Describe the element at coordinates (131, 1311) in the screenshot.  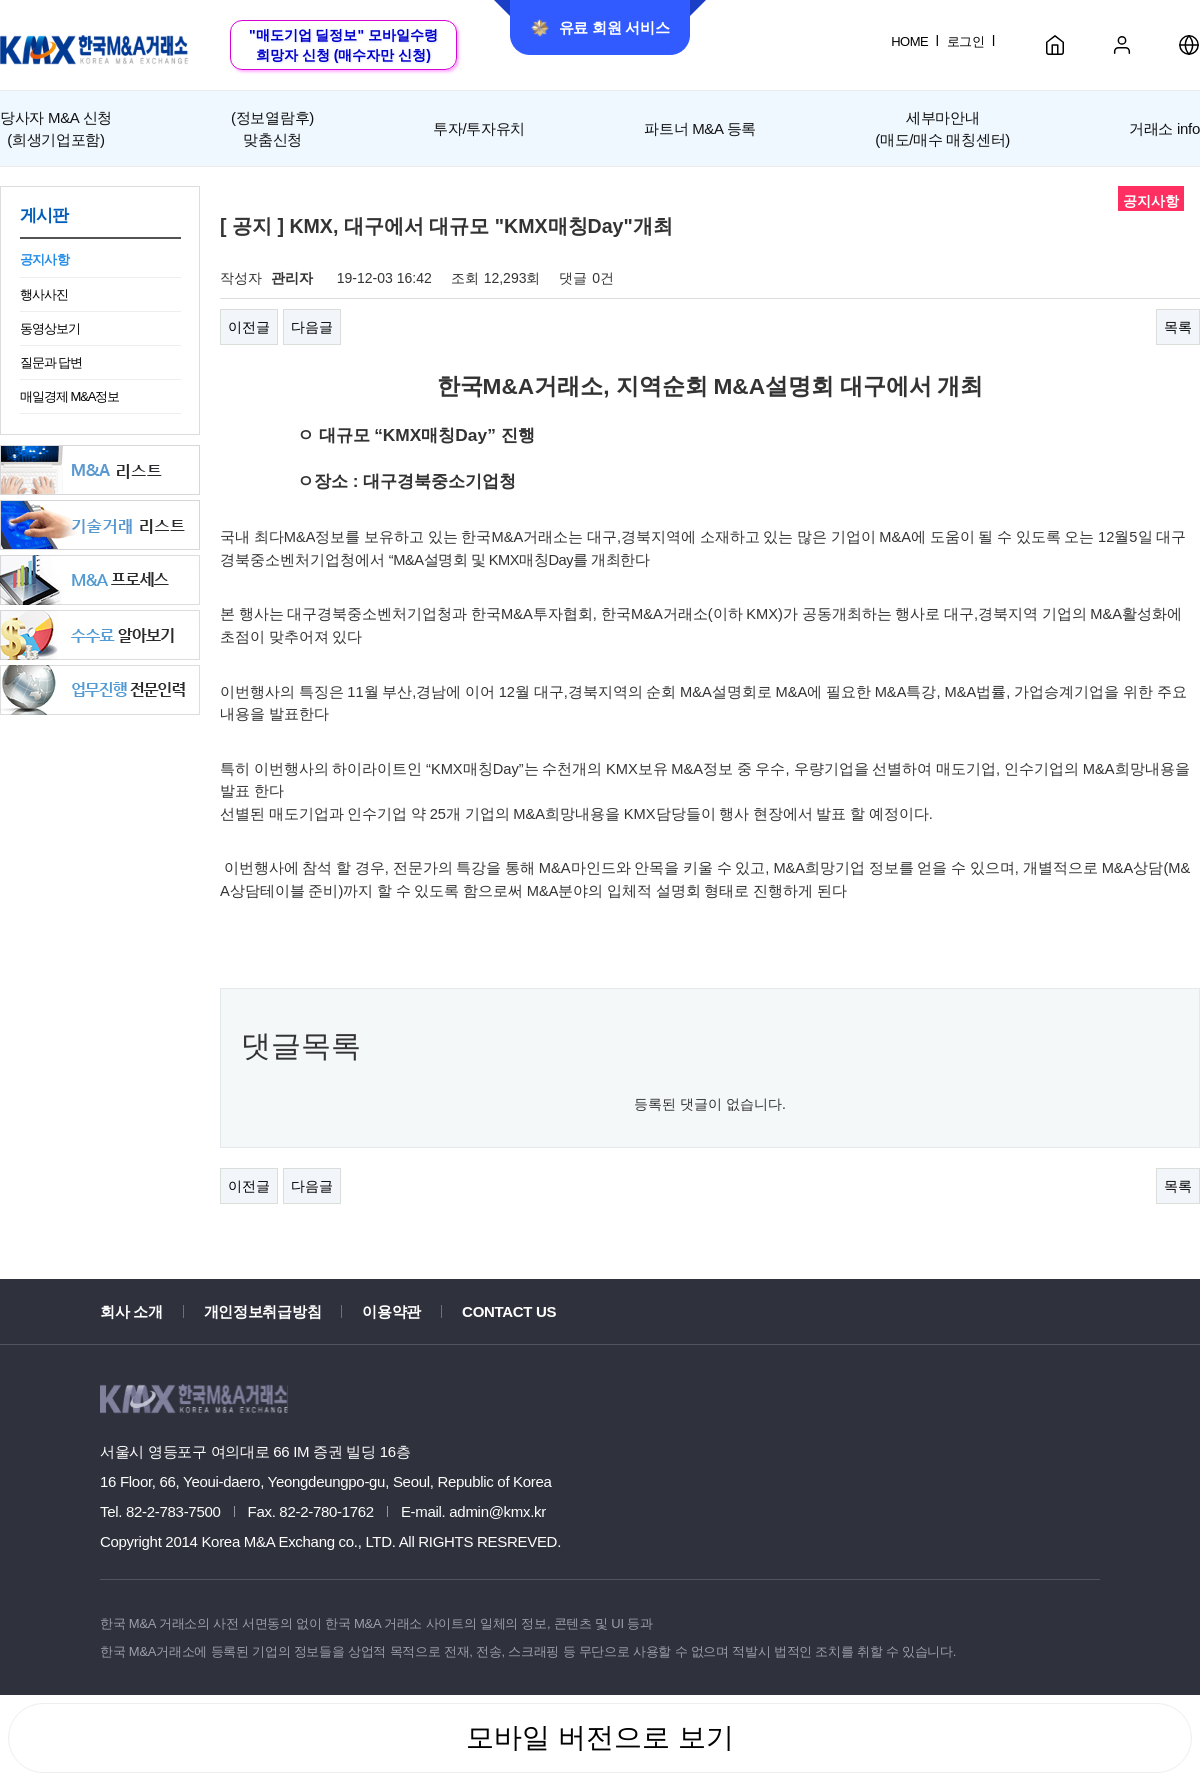
I see `회사 소개` at that location.